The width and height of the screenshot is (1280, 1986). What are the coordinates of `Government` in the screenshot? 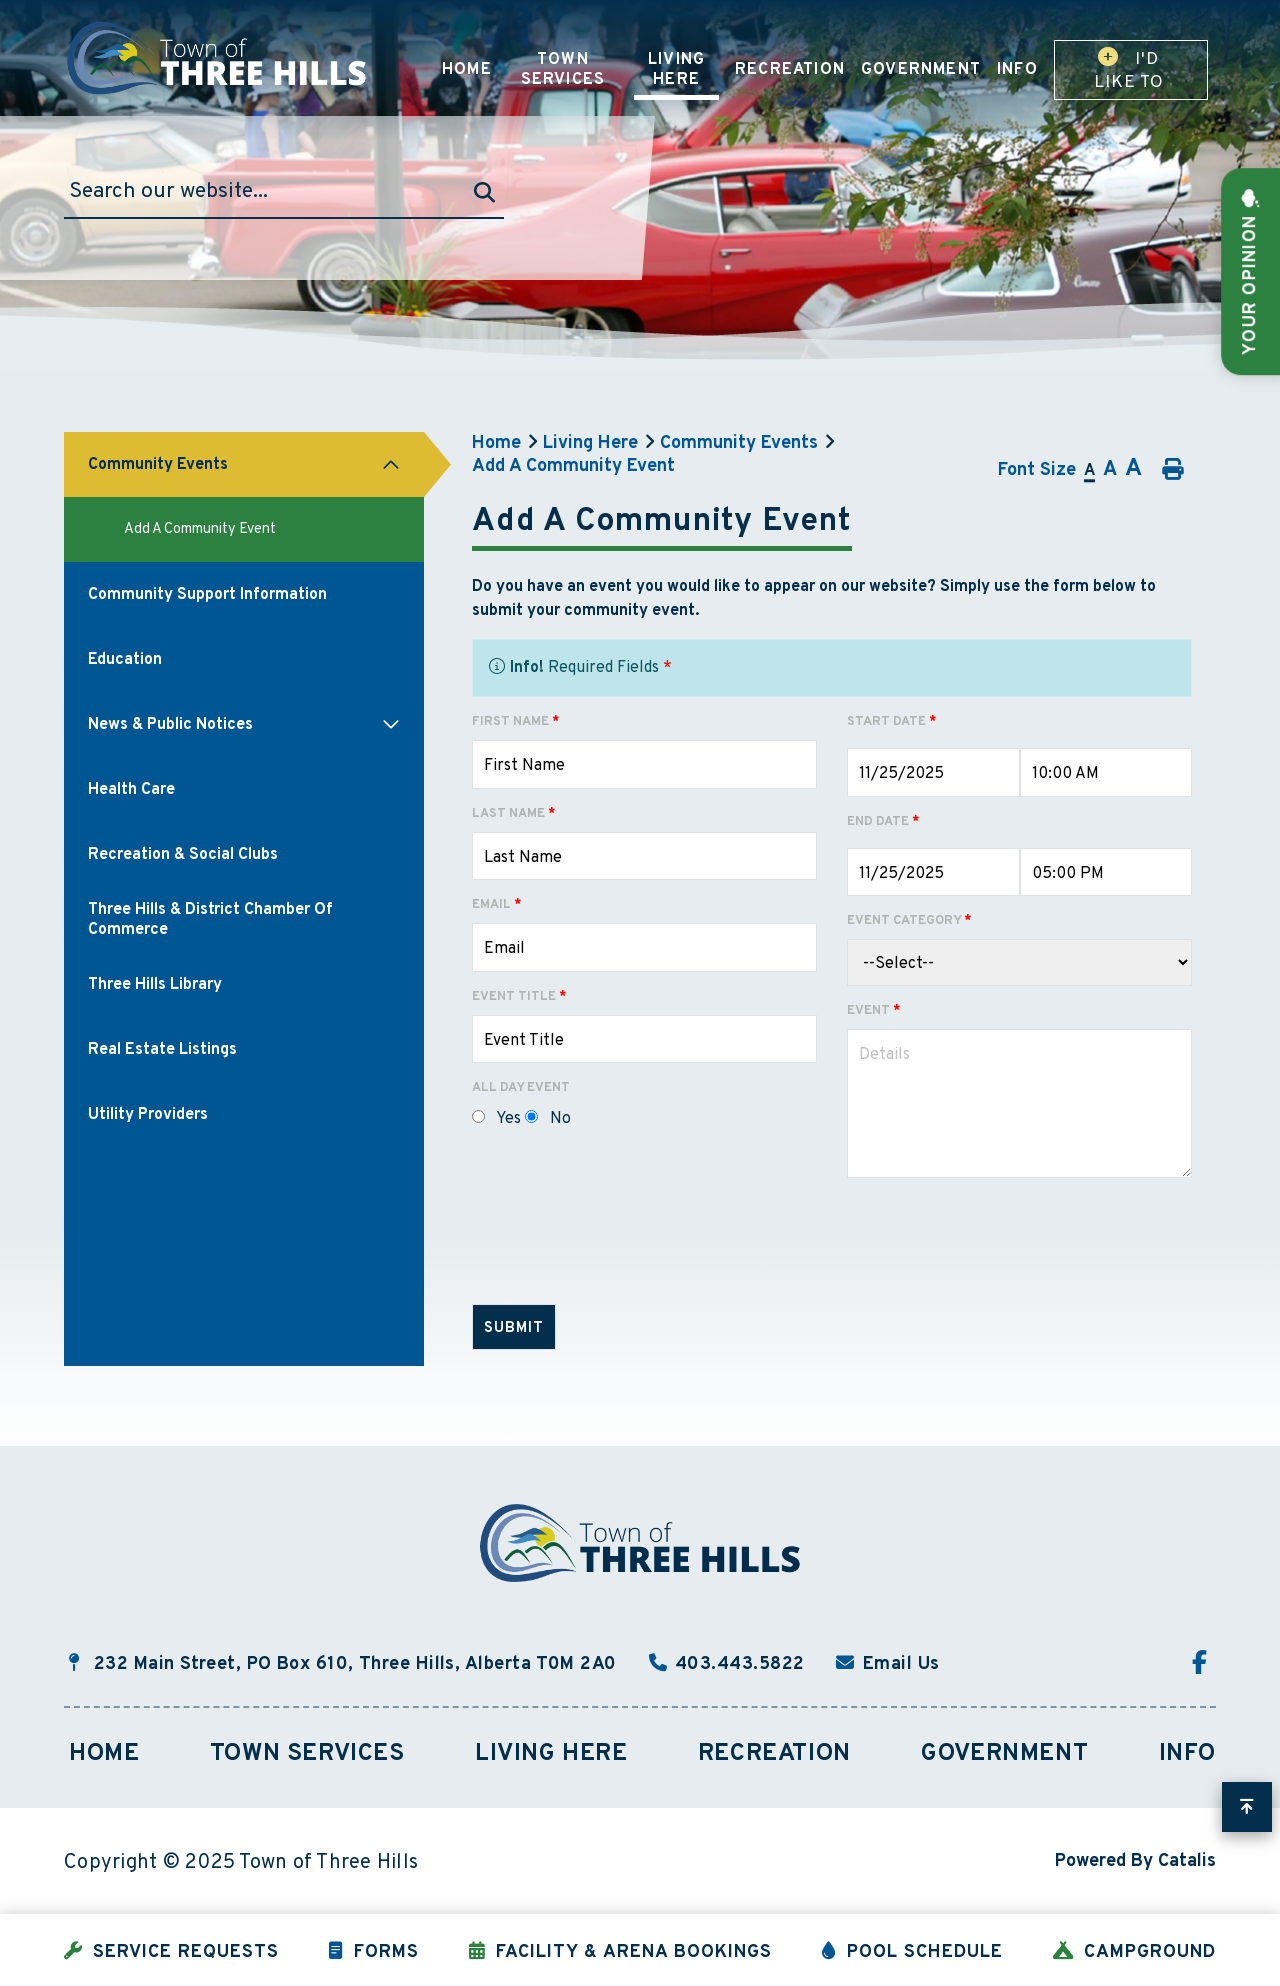 It's located at (1004, 1754).